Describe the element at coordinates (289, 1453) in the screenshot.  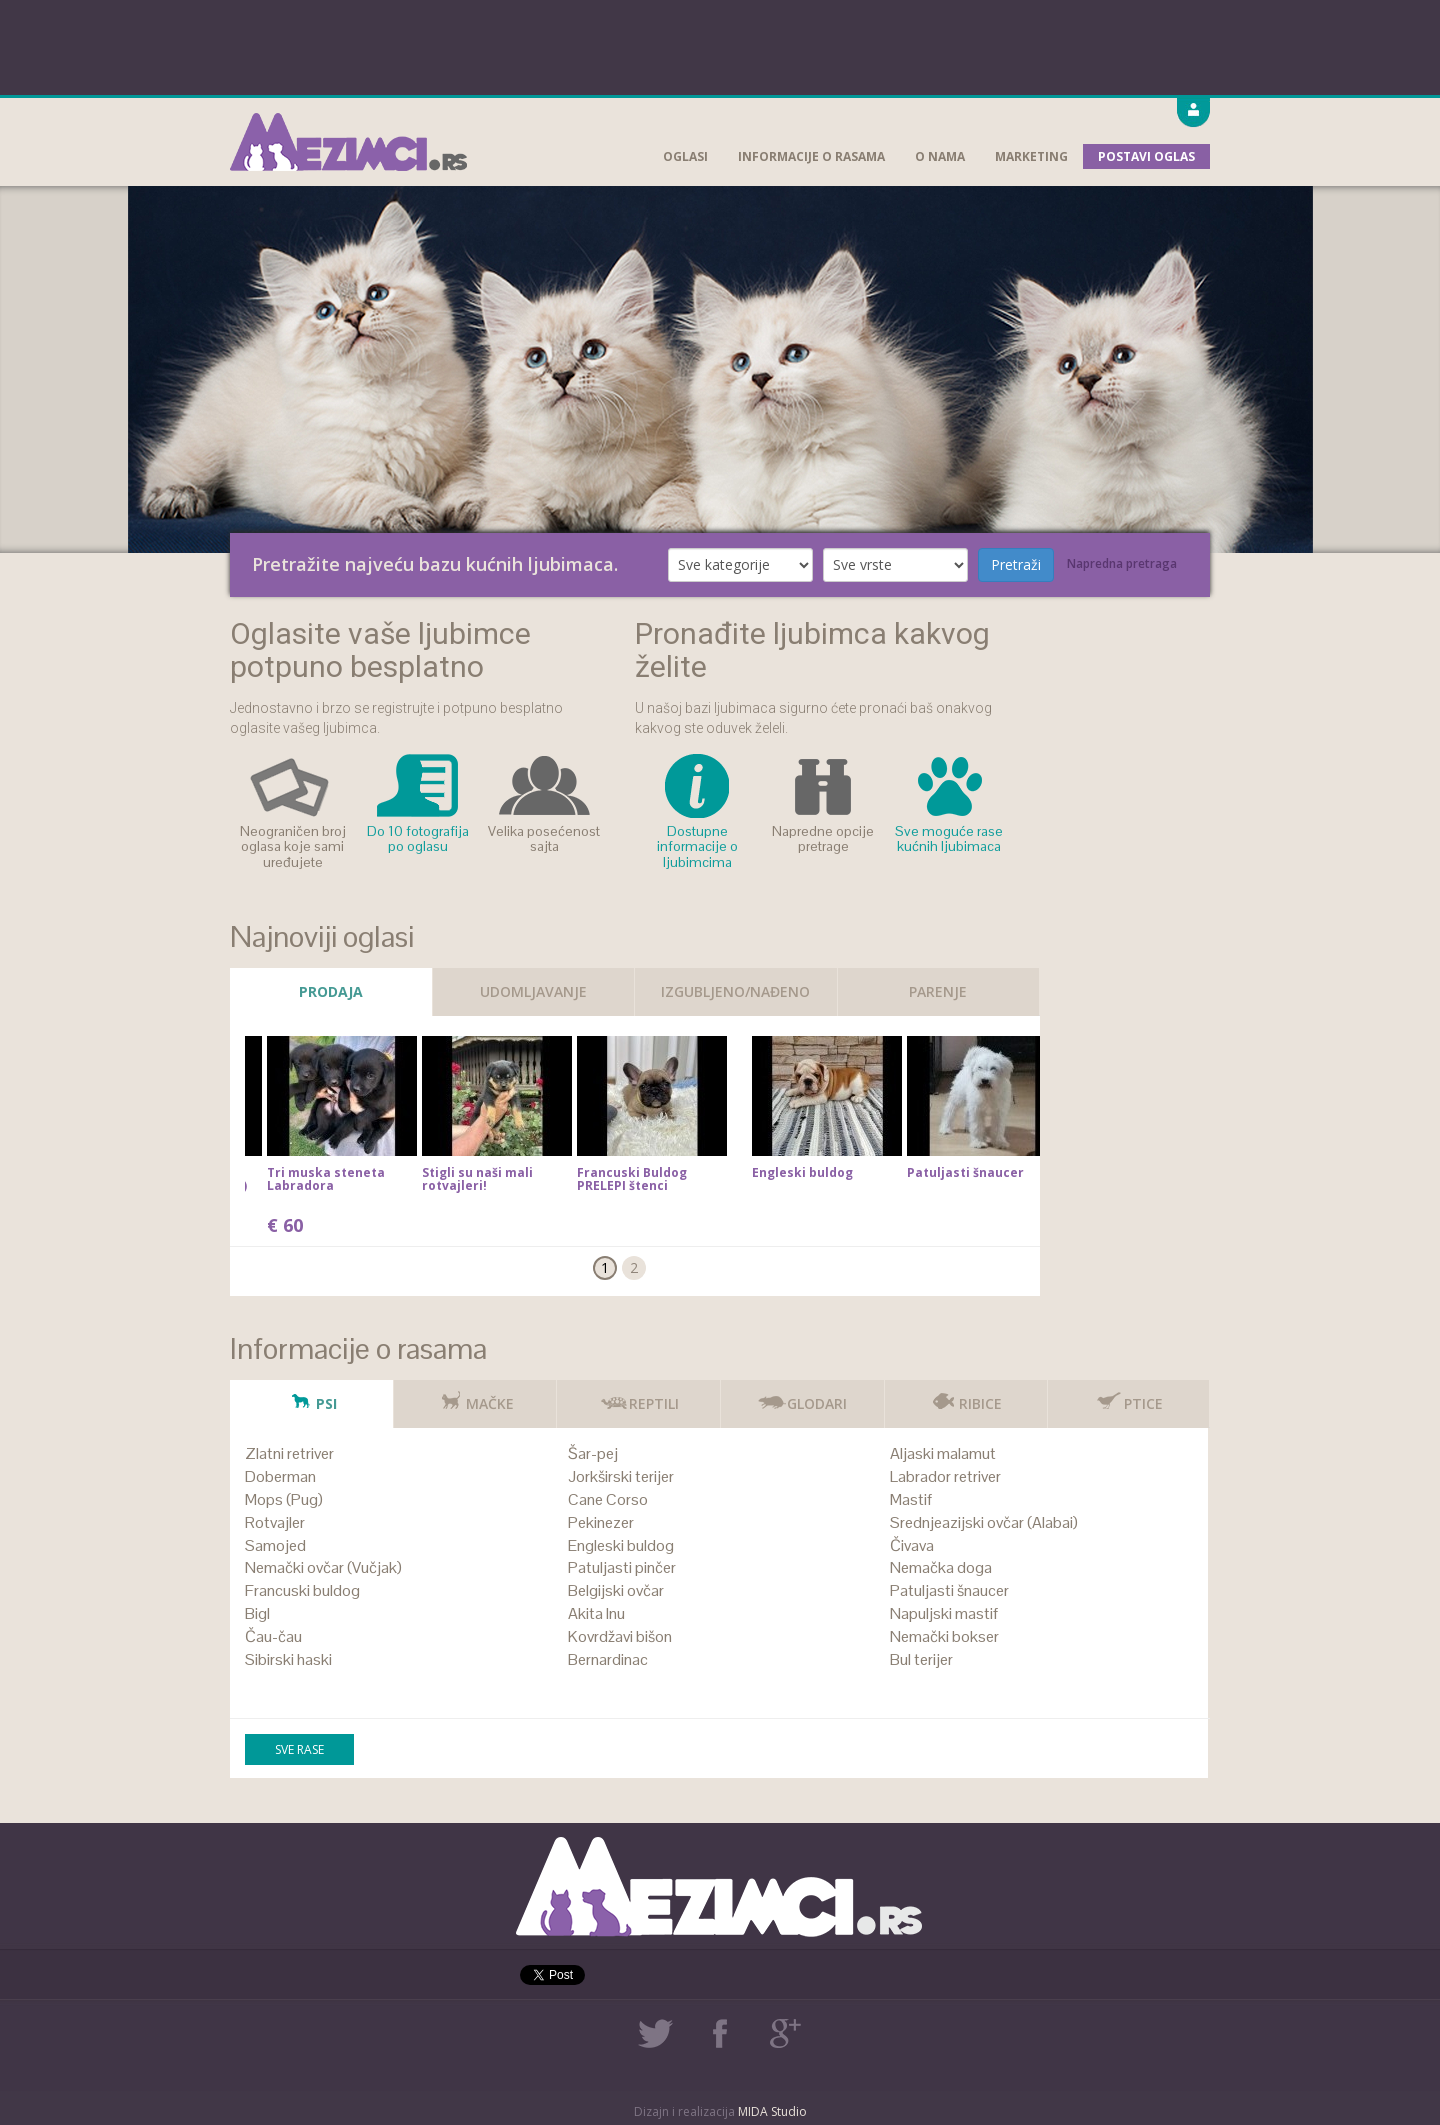
I see `Zlatni retriver` at that location.